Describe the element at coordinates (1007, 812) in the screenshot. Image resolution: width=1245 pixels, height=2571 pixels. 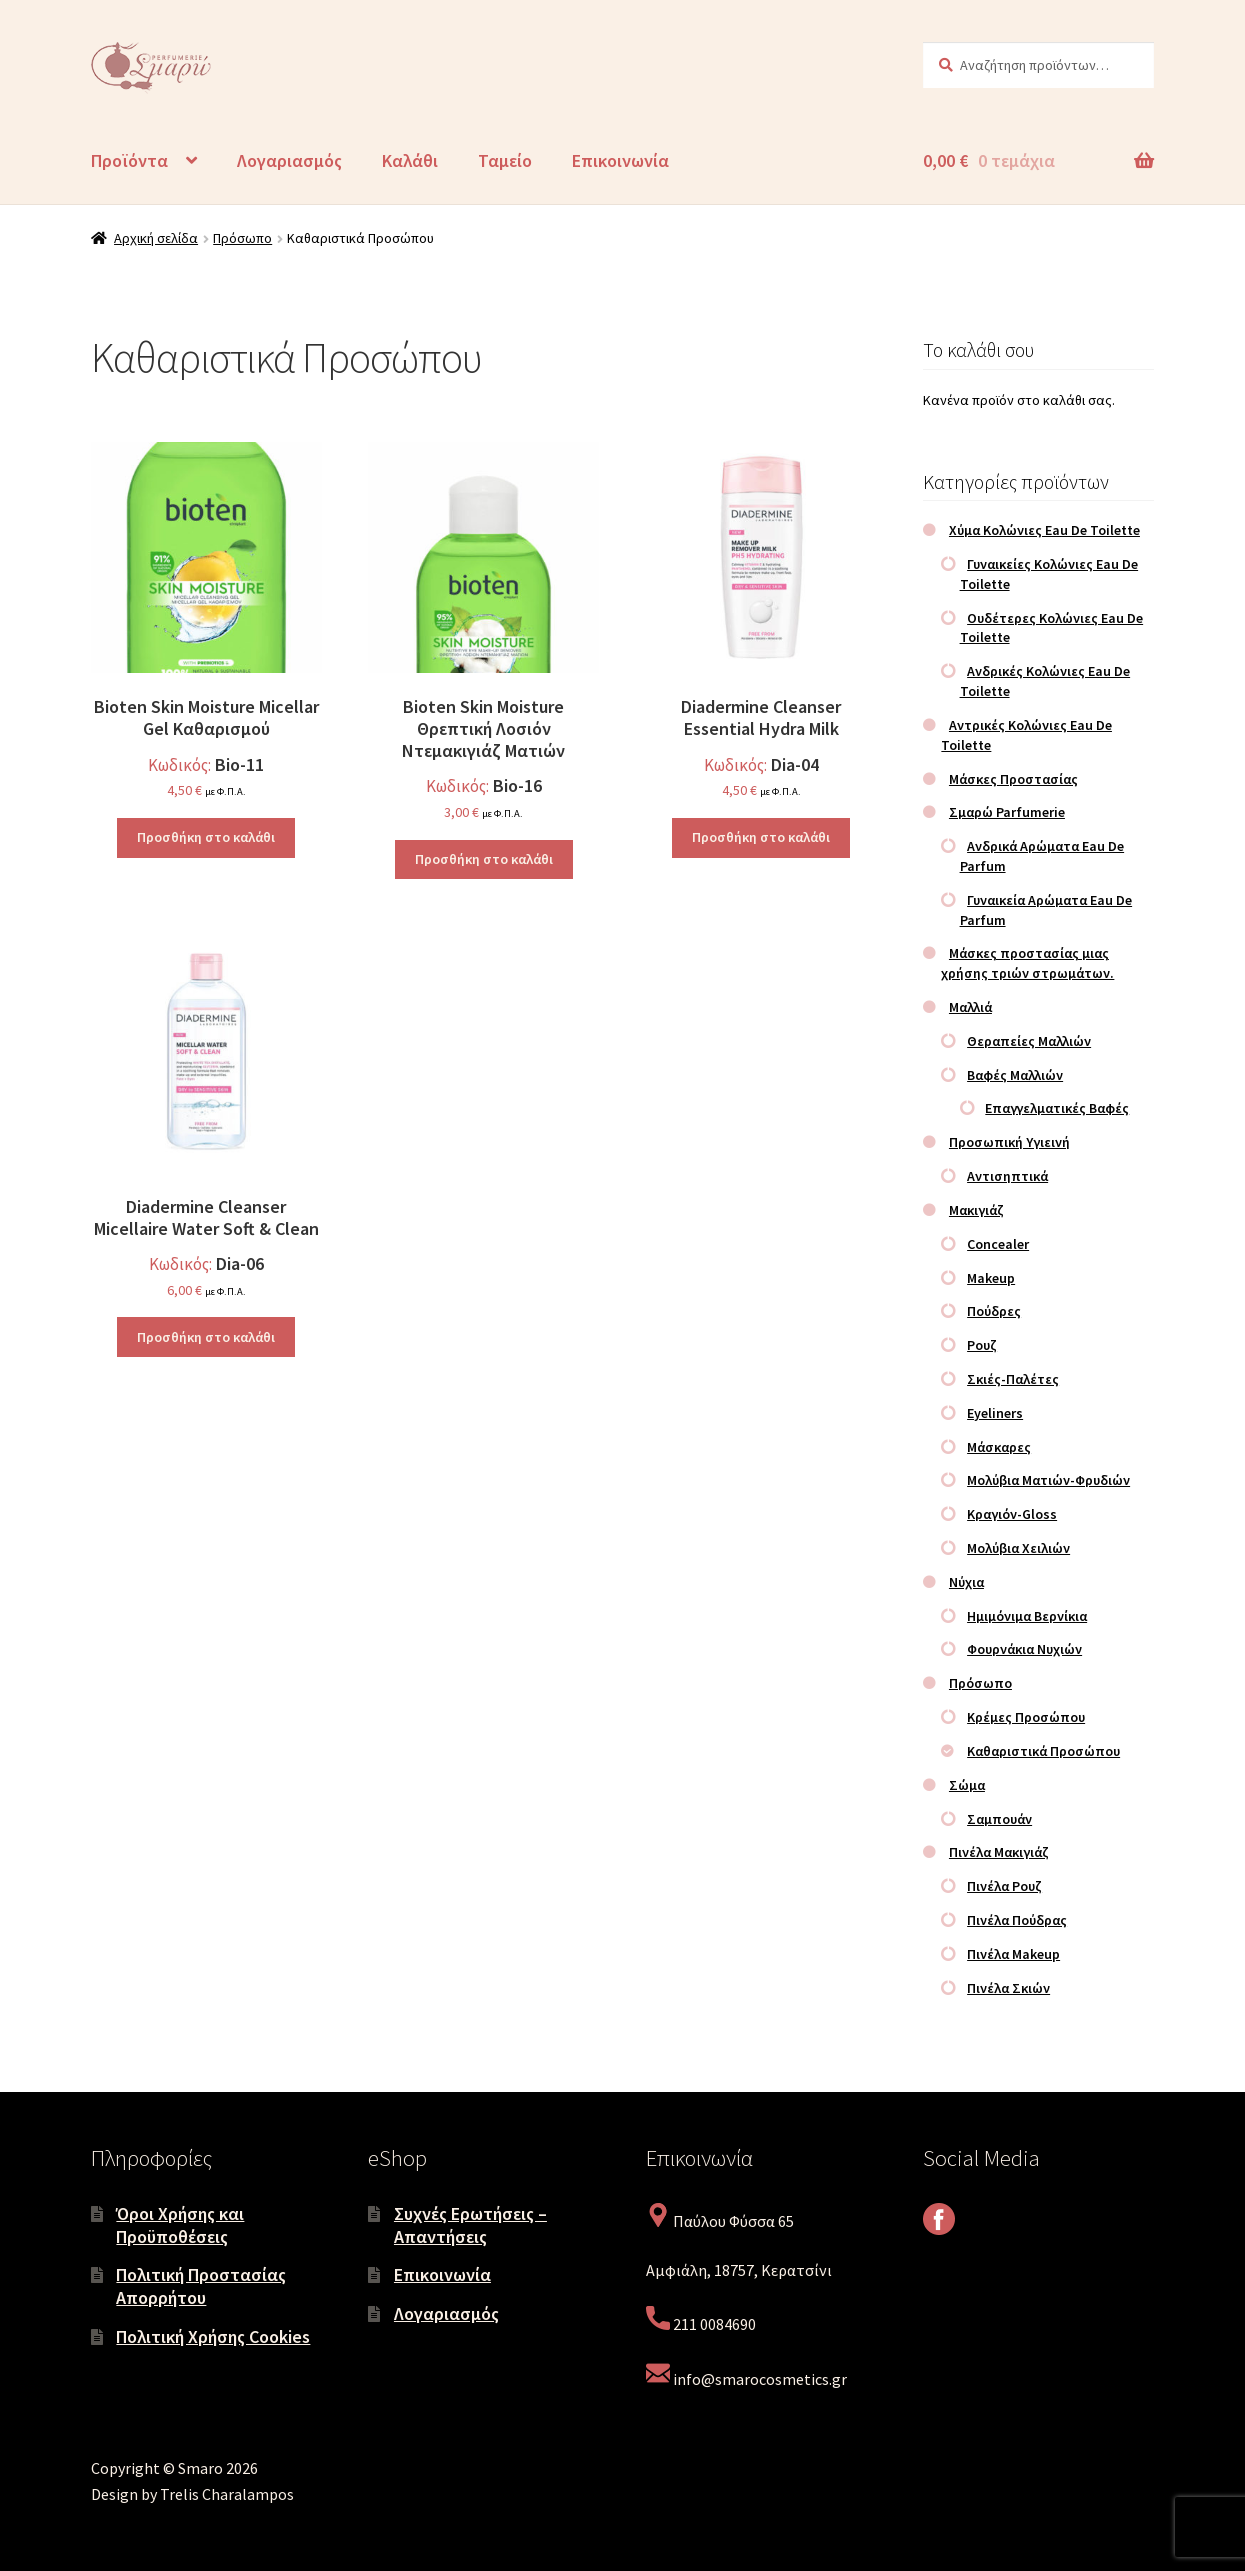
I see `Σμαρώ Parfumerie` at that location.